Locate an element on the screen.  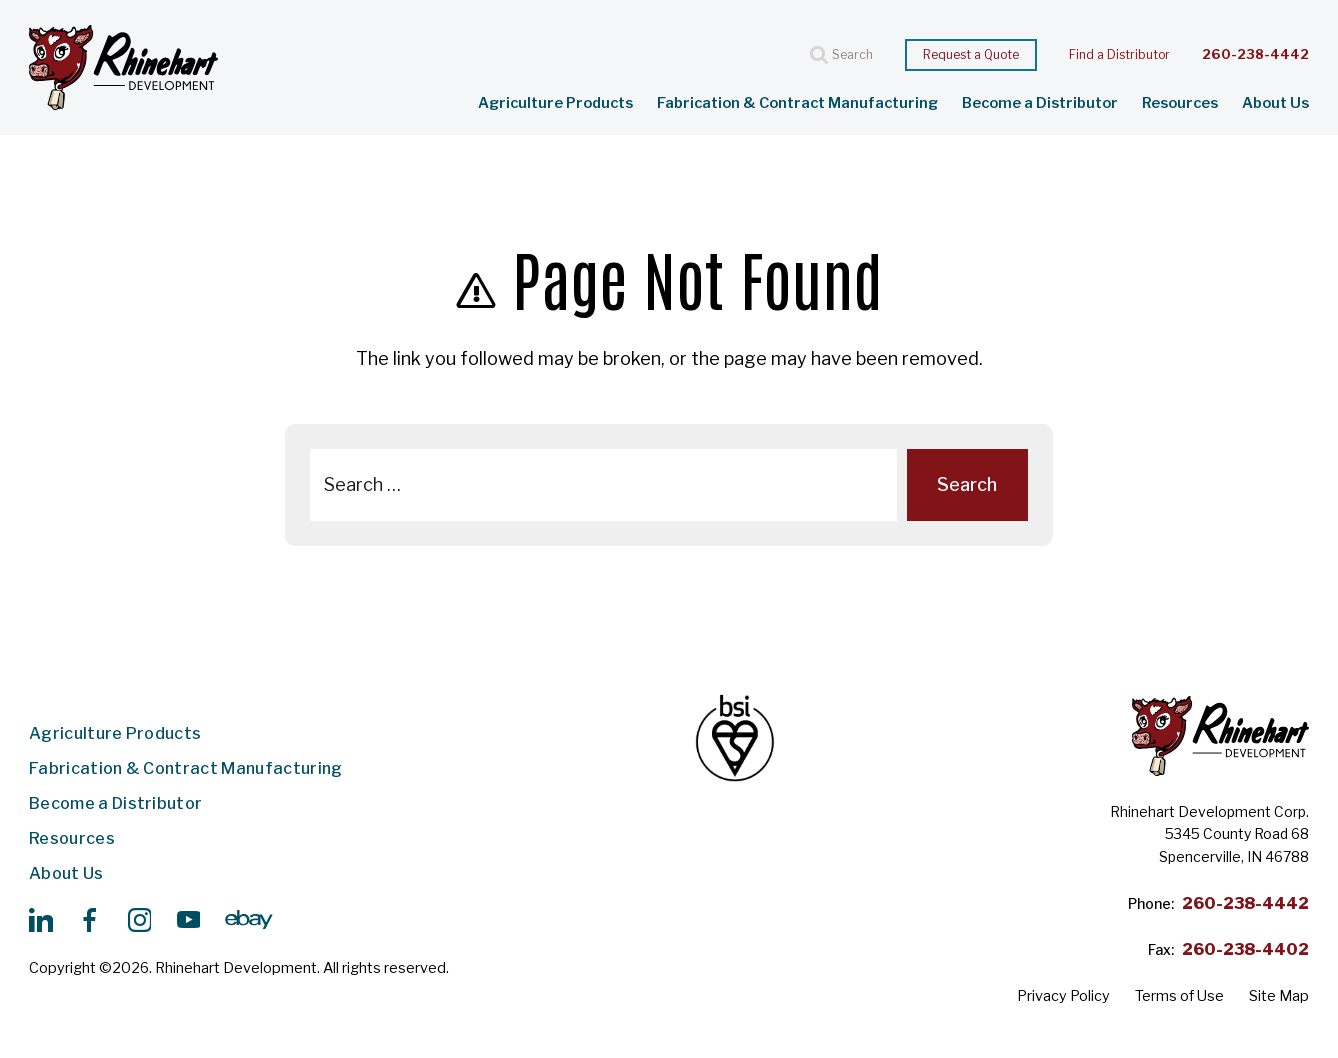
Terms of Use is located at coordinates (1179, 996).